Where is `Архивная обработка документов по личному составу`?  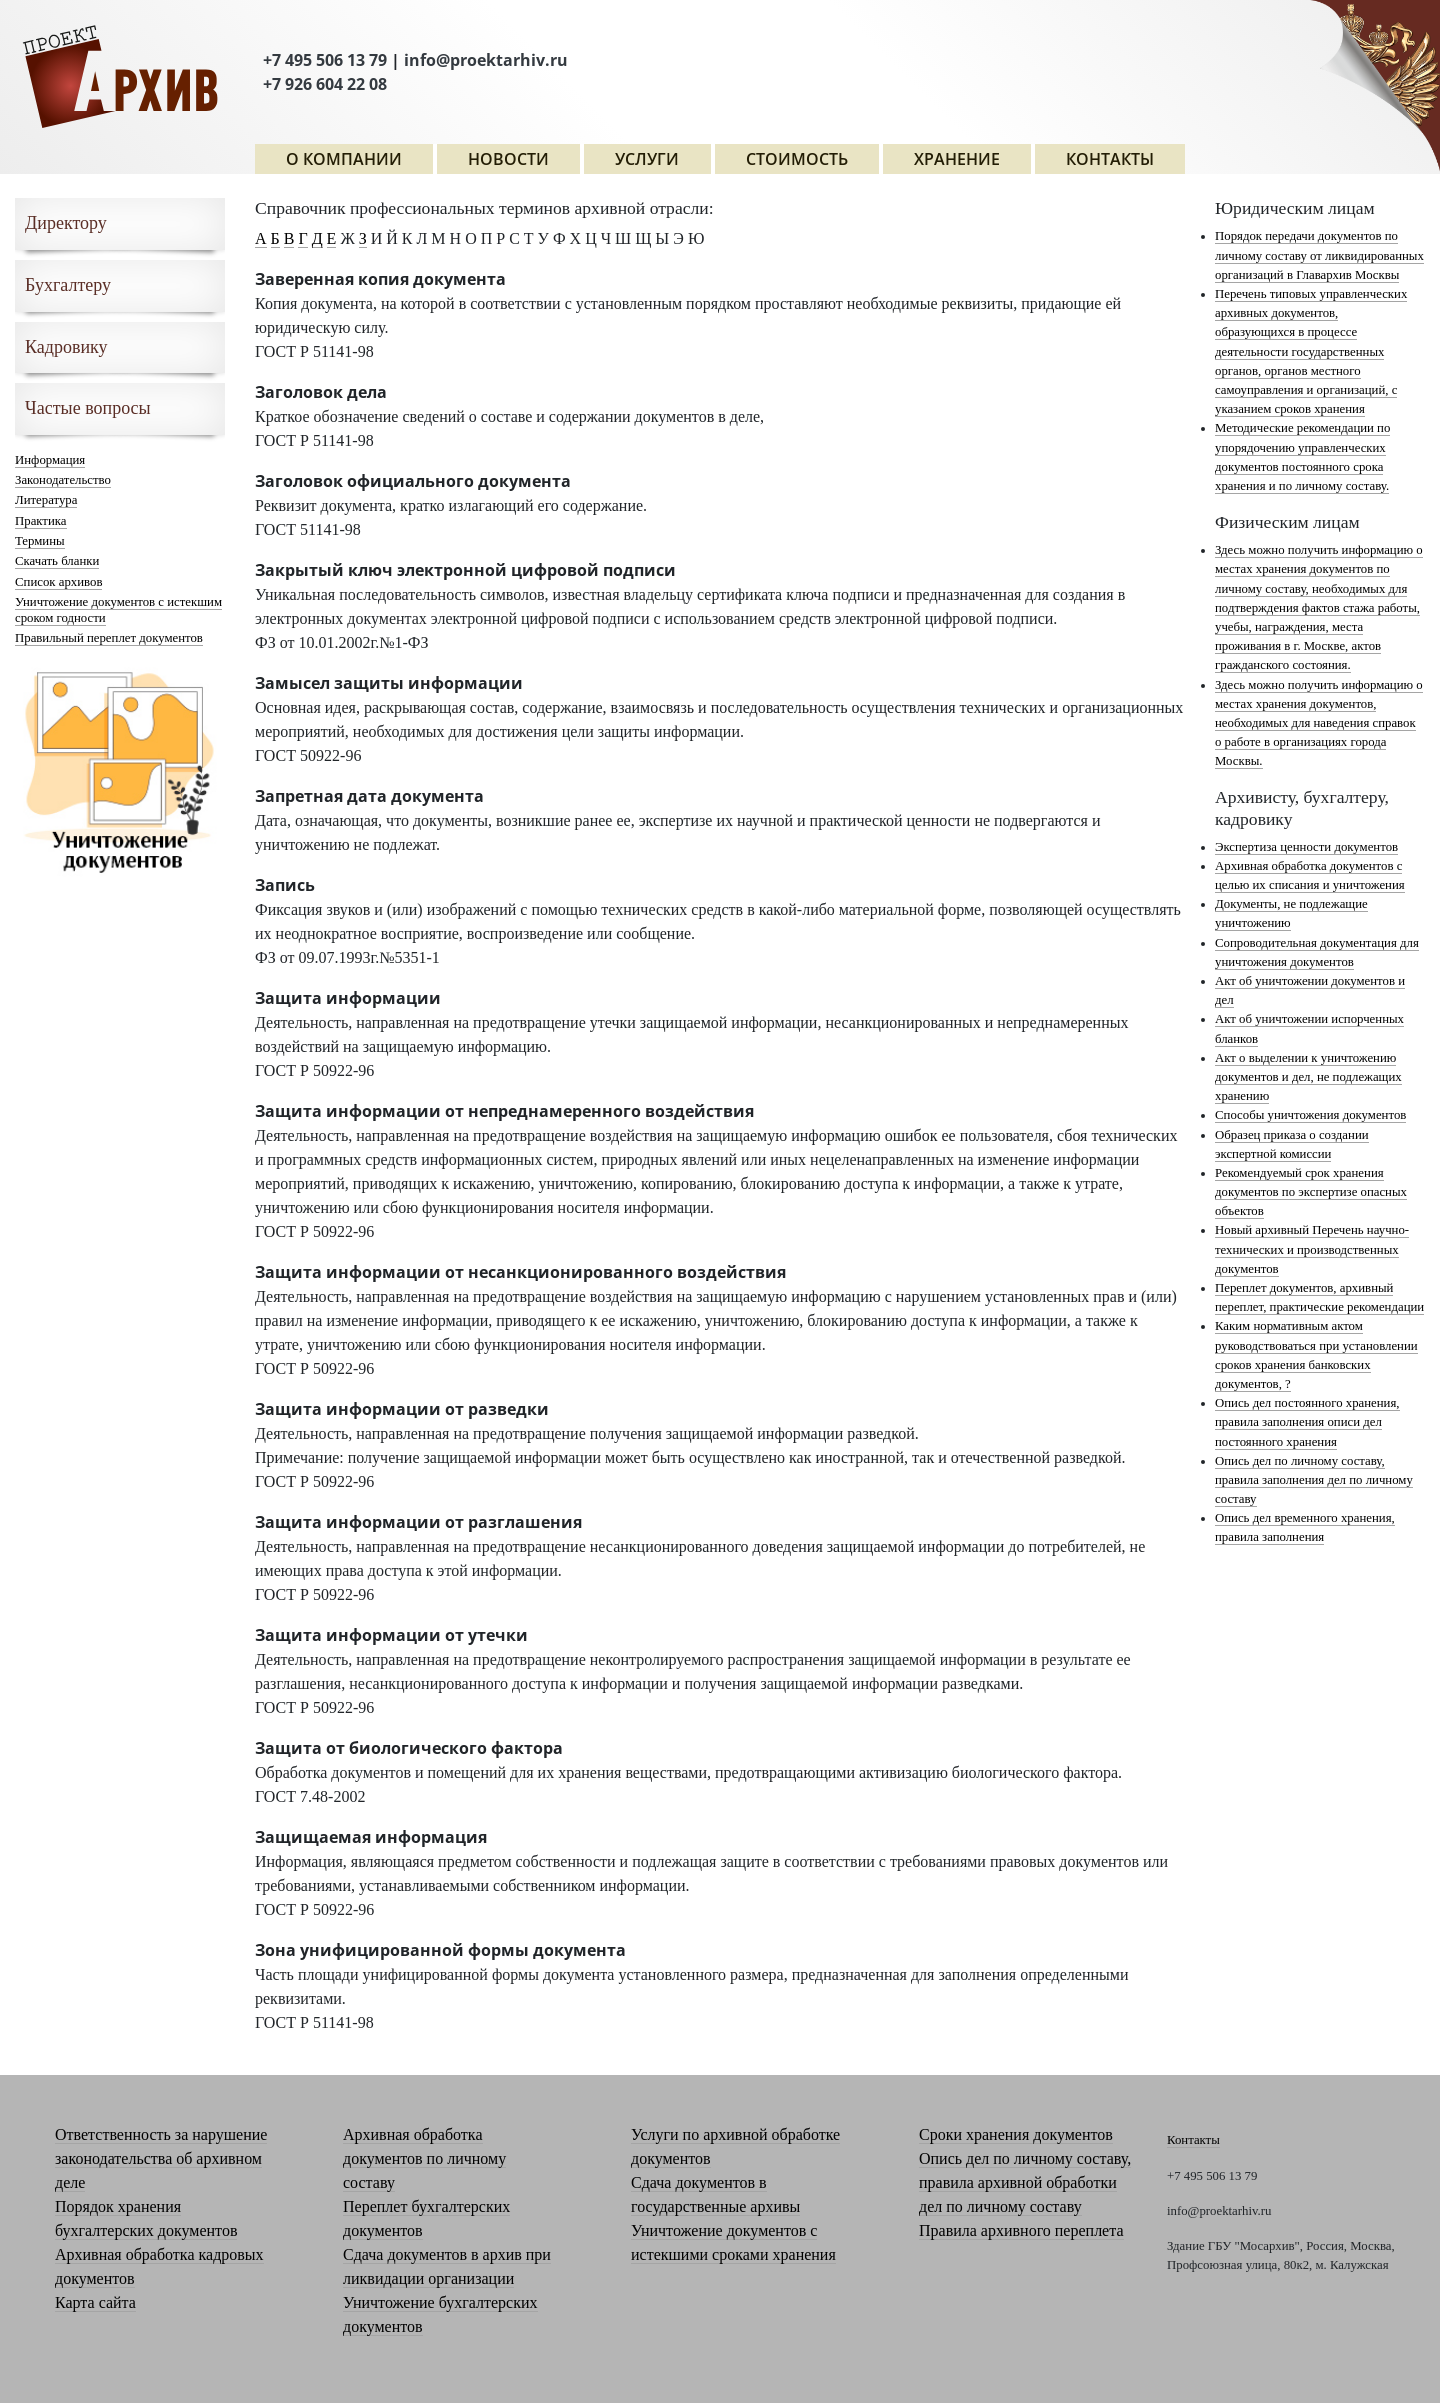
Архивная обработка документов по личному составу is located at coordinates (424, 2158).